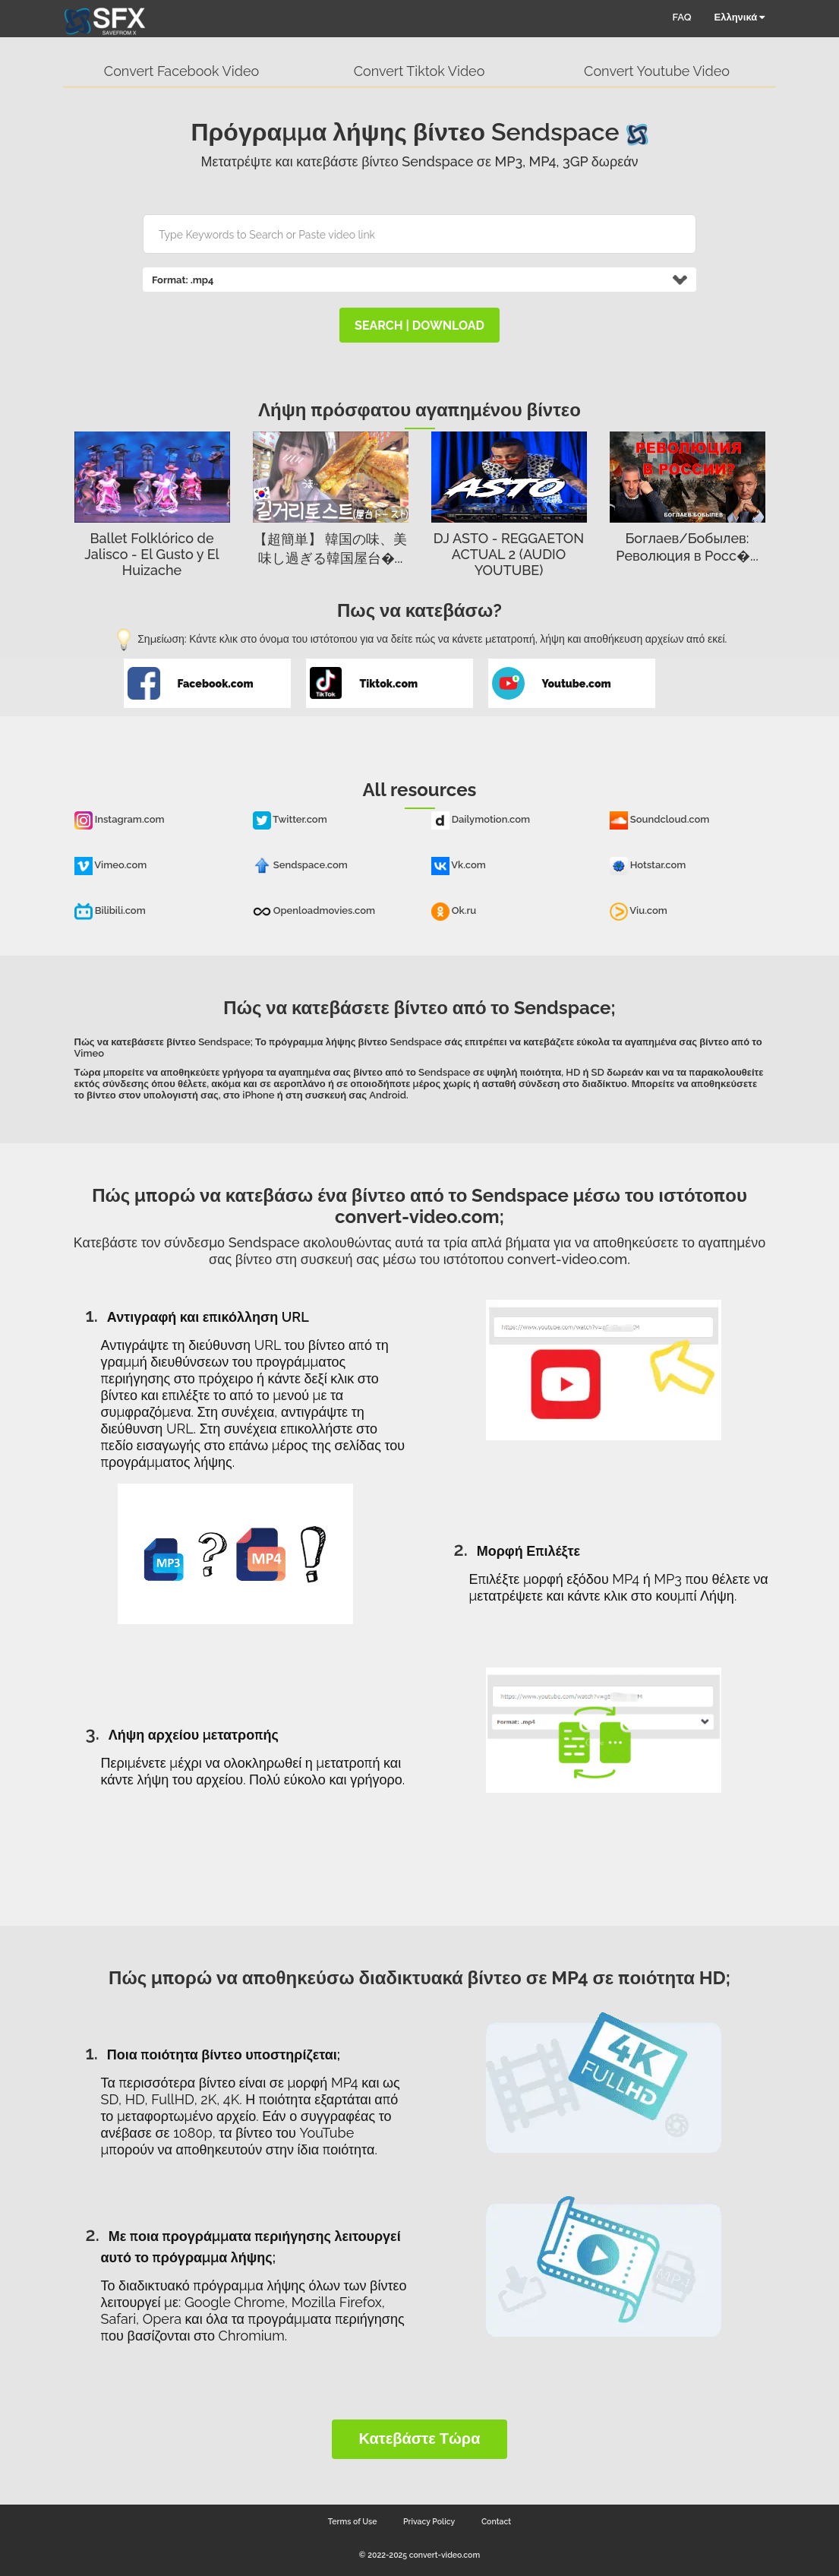 This screenshot has width=839, height=2576. I want to click on Convert Youtube Video, so click(657, 71).